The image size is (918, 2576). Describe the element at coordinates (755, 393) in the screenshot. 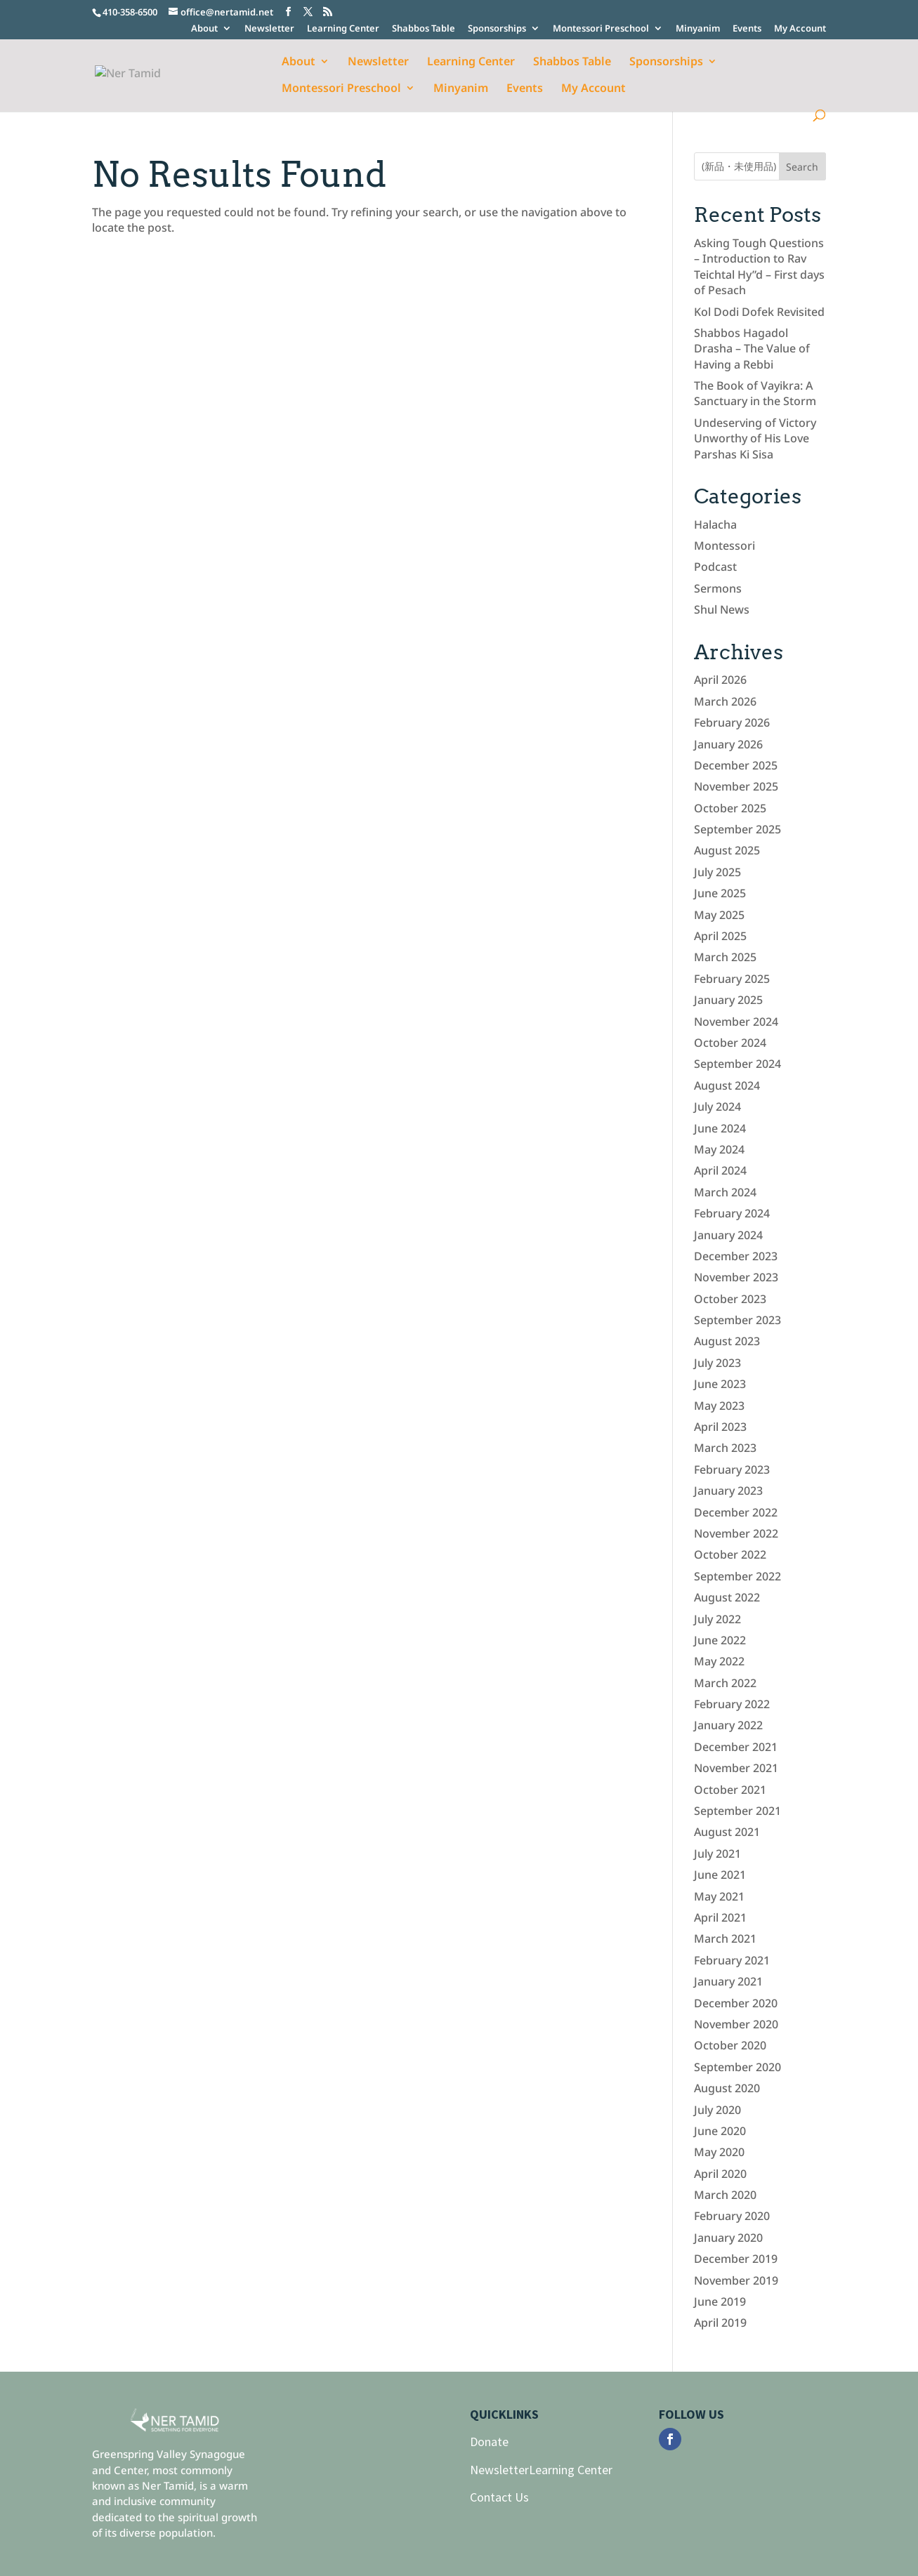

I see `The Book of Vayikra: A Sanctuary in the Storm` at that location.